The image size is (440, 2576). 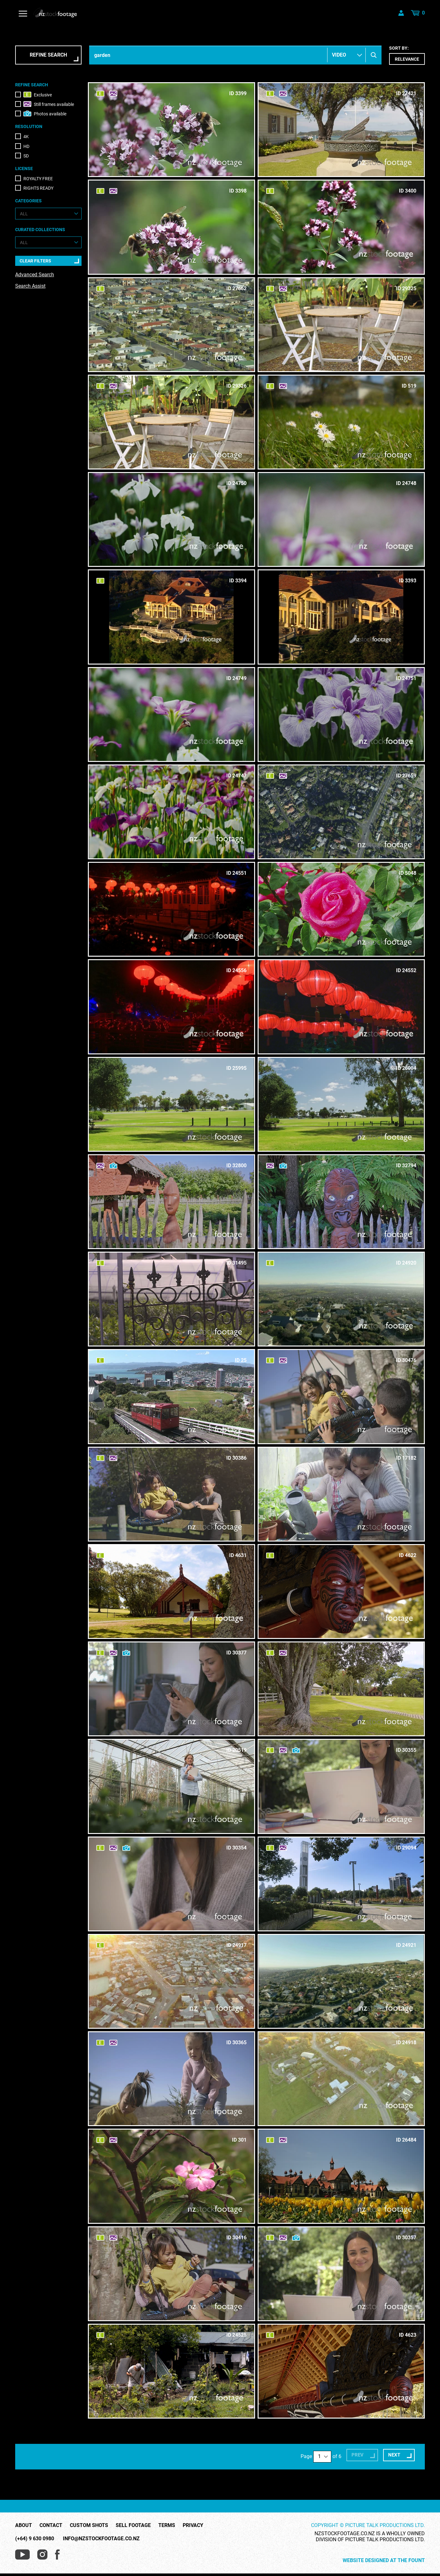 I want to click on About, so click(x=23, y=2515).